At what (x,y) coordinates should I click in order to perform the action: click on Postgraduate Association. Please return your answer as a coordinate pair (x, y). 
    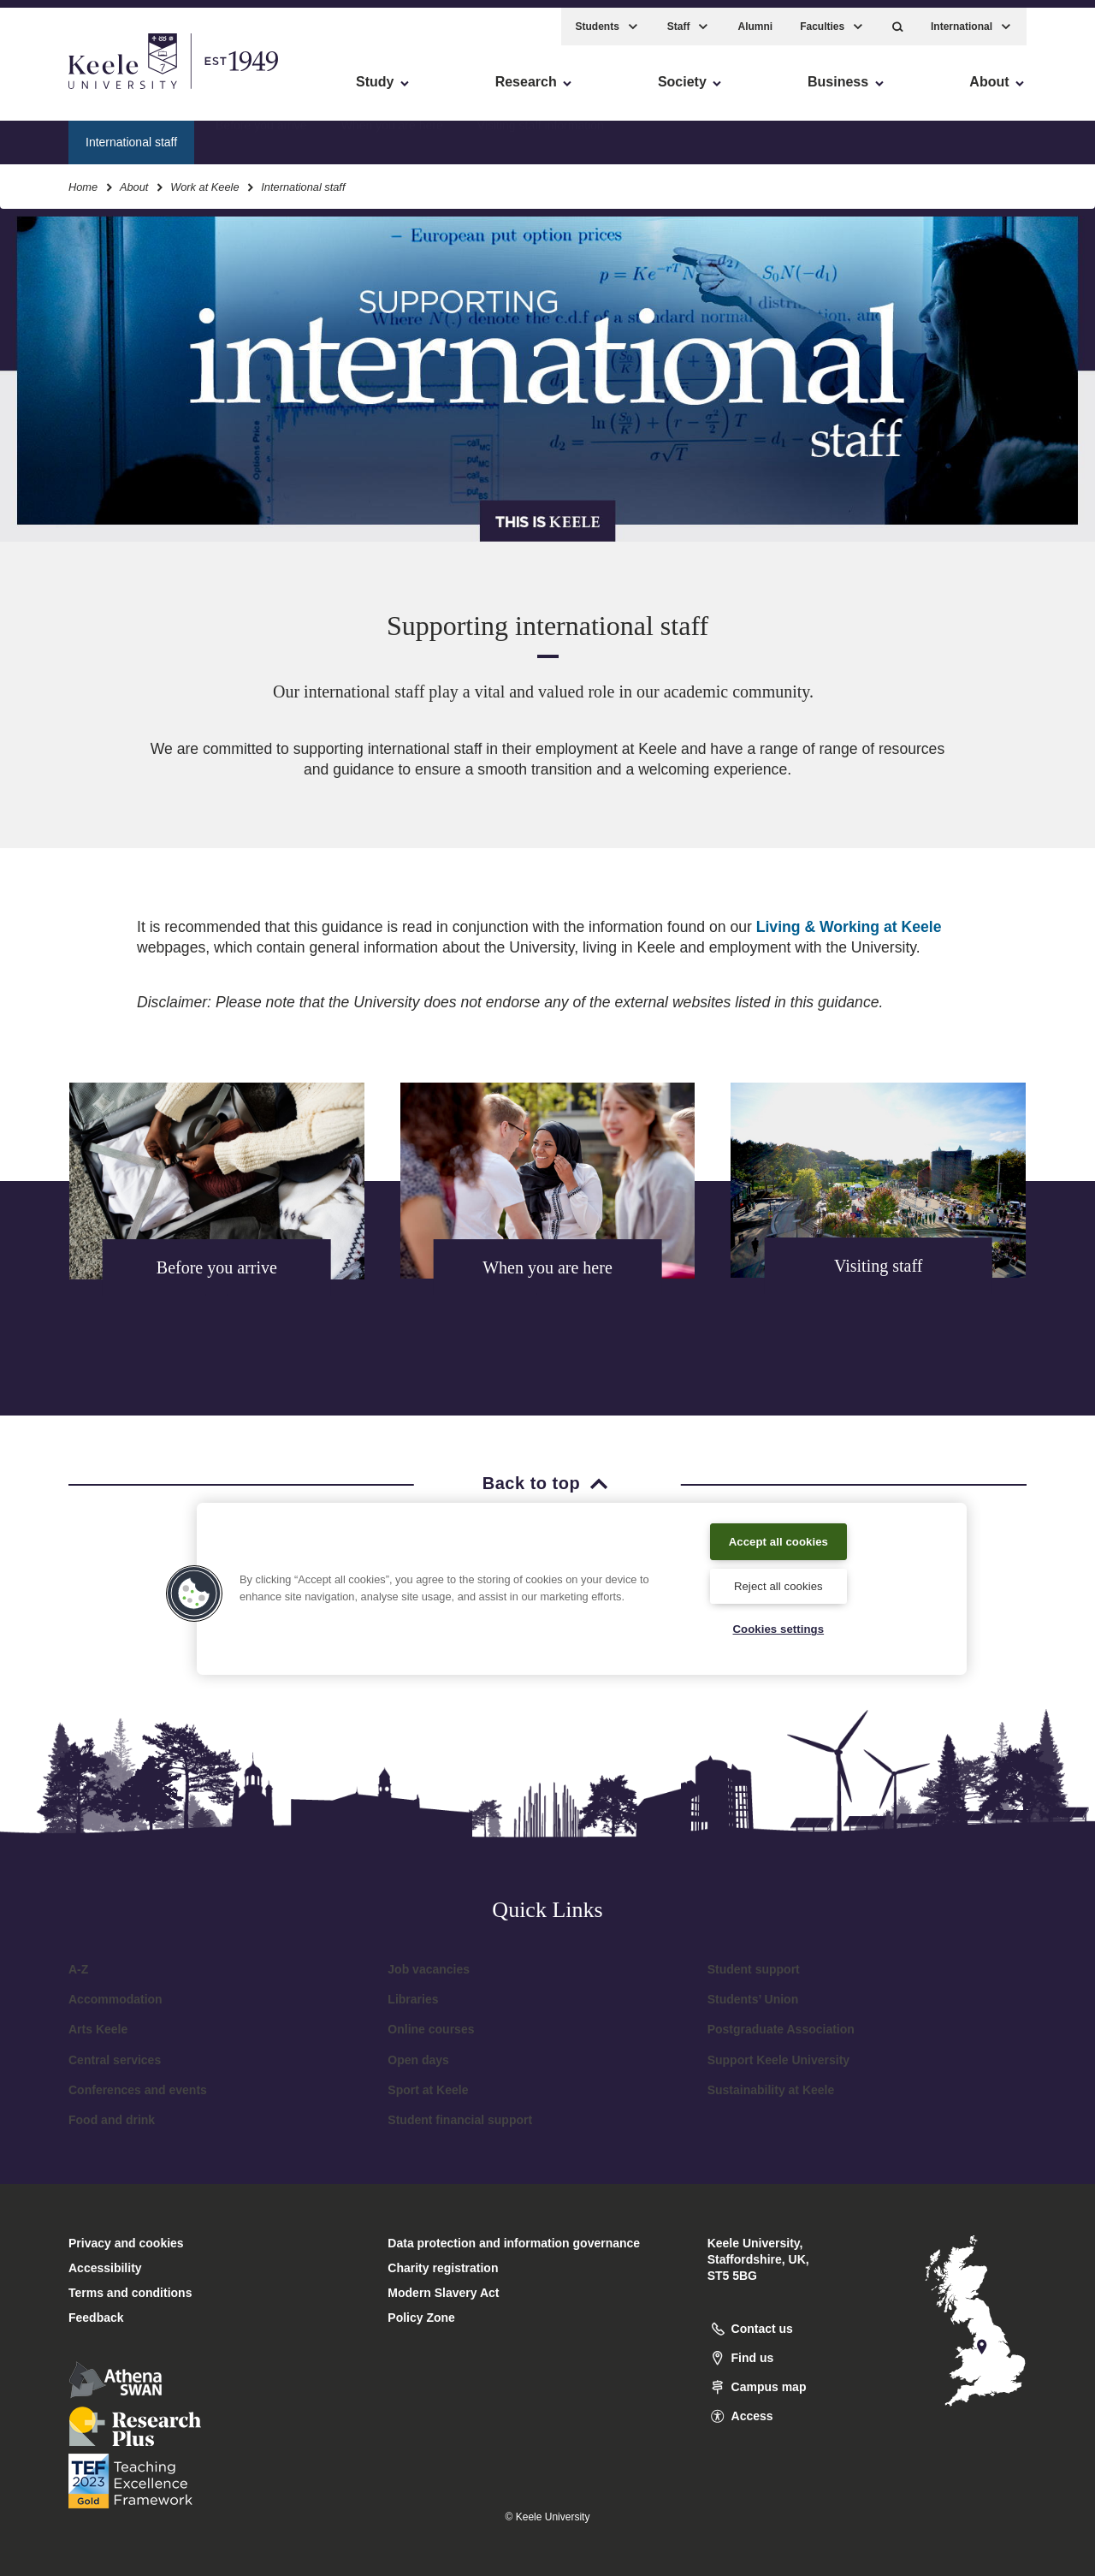
    Looking at the image, I should click on (781, 2029).